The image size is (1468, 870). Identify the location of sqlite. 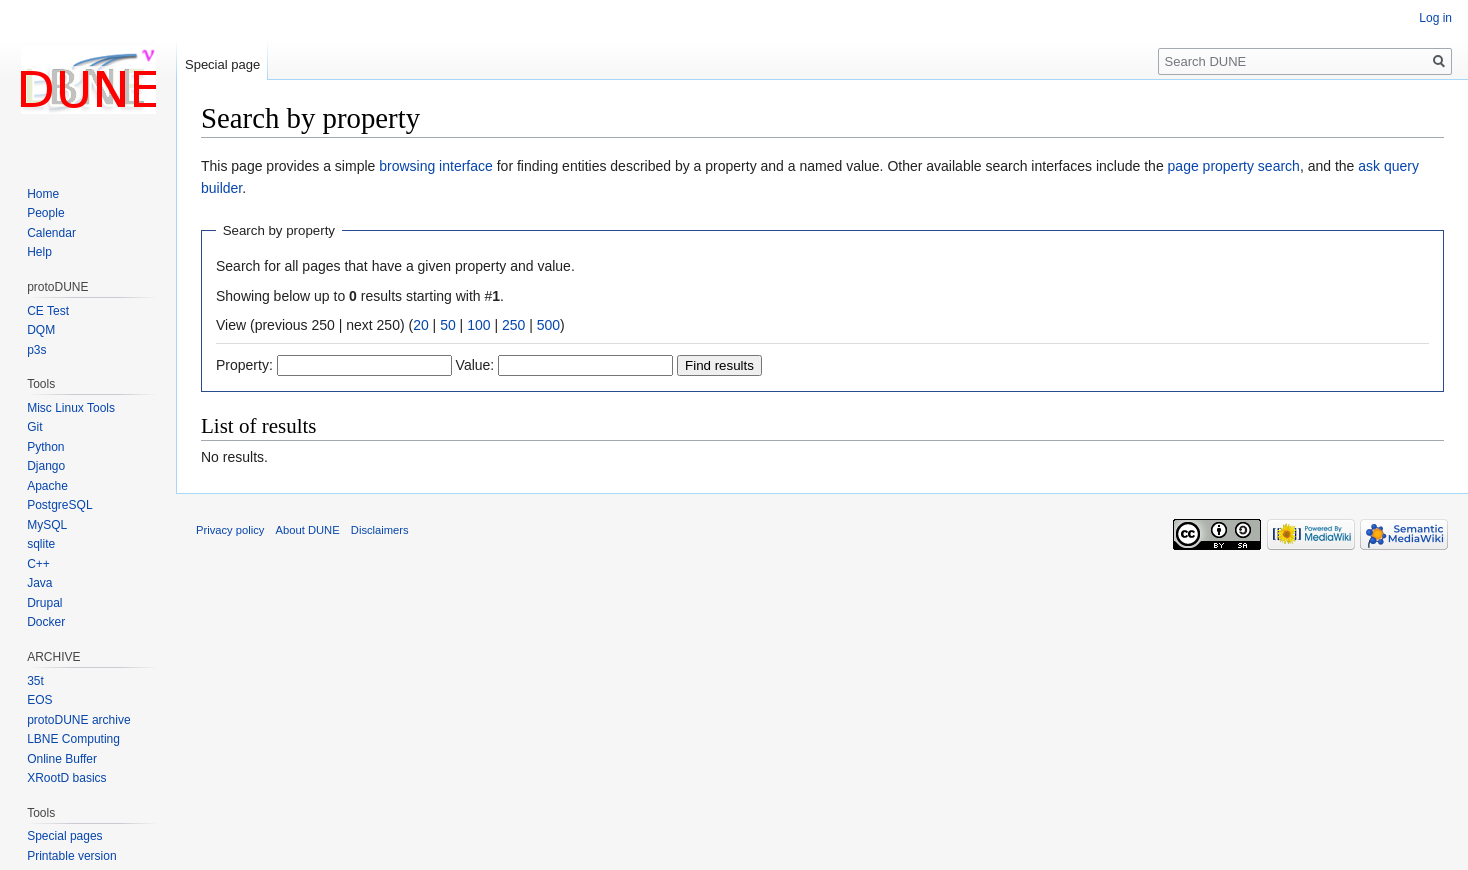
(41, 544).